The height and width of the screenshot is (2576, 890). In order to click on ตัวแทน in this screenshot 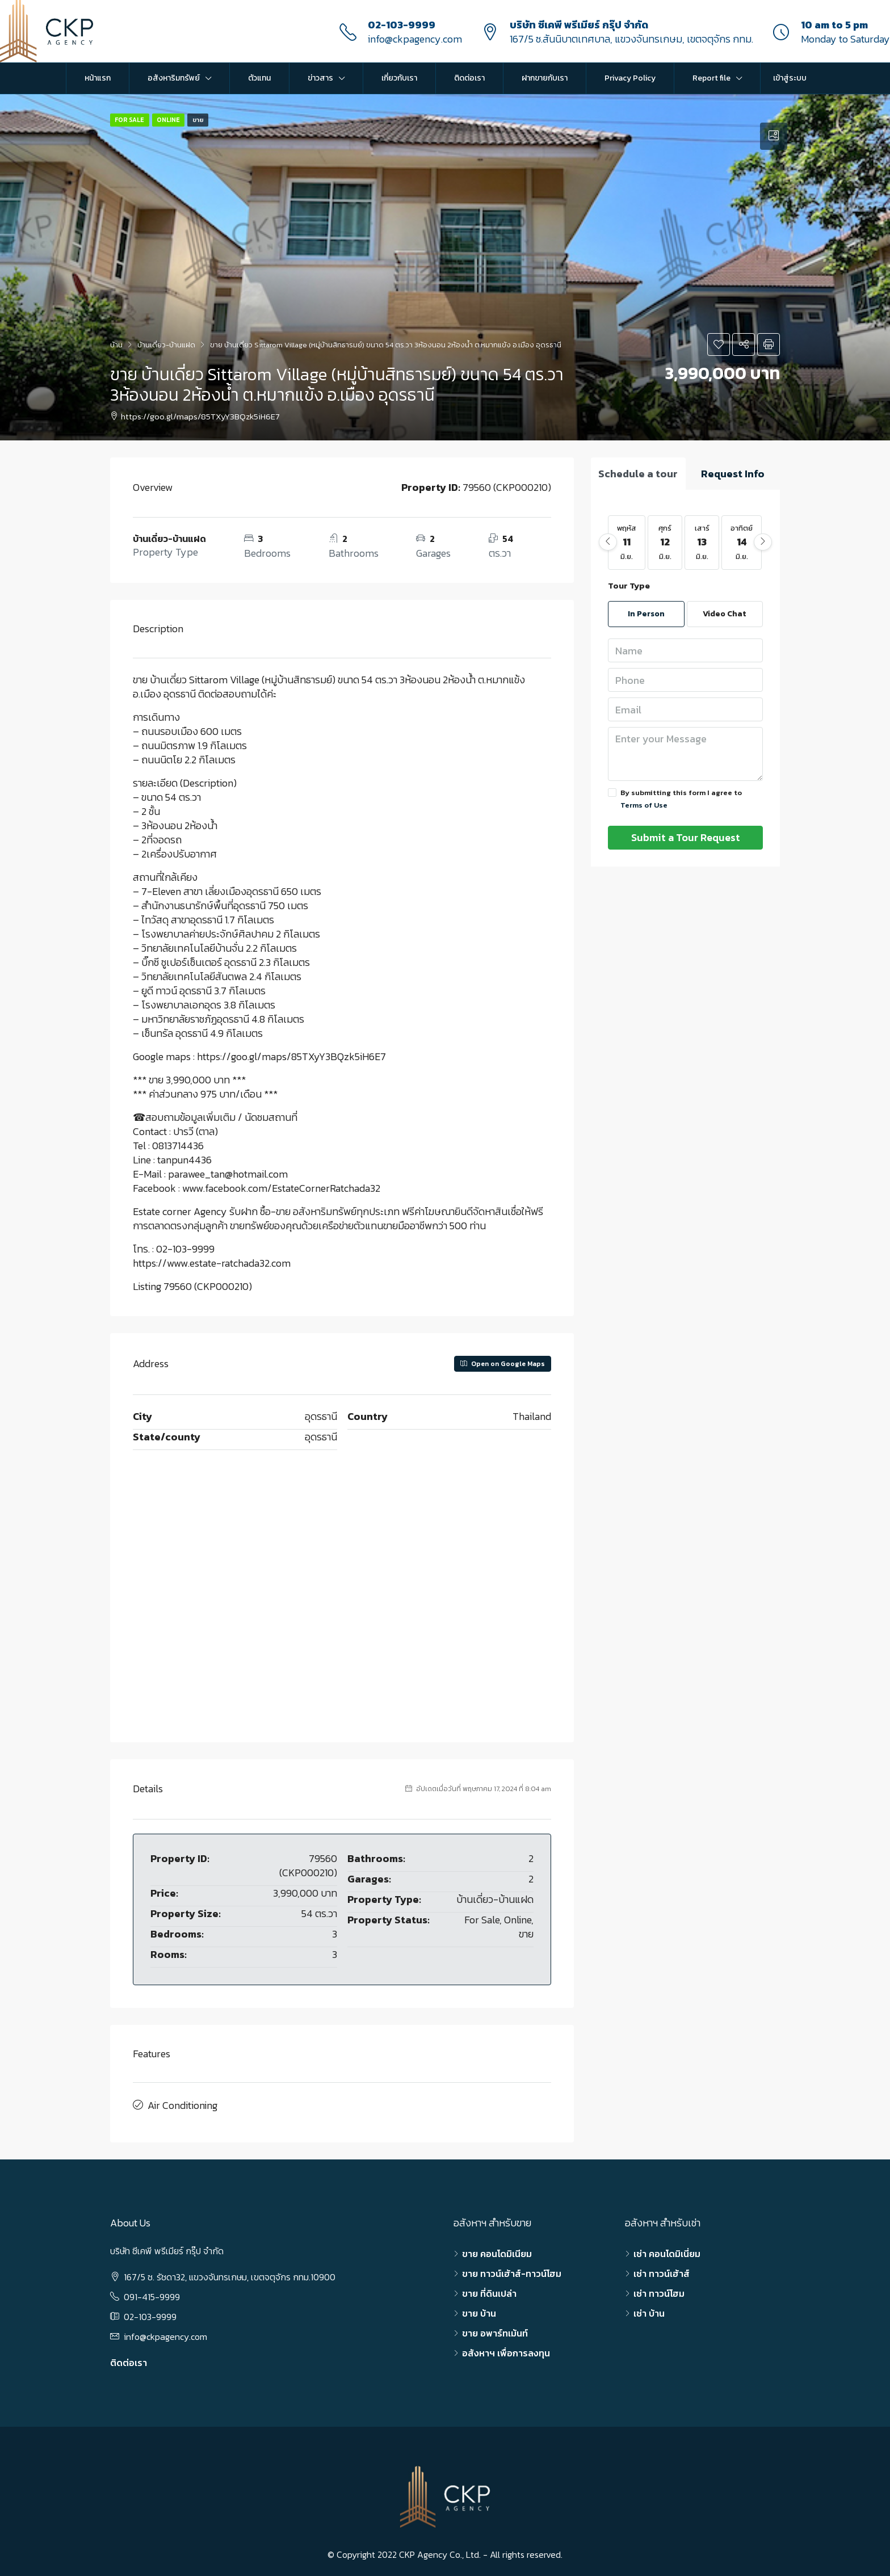, I will do `click(259, 78)`.